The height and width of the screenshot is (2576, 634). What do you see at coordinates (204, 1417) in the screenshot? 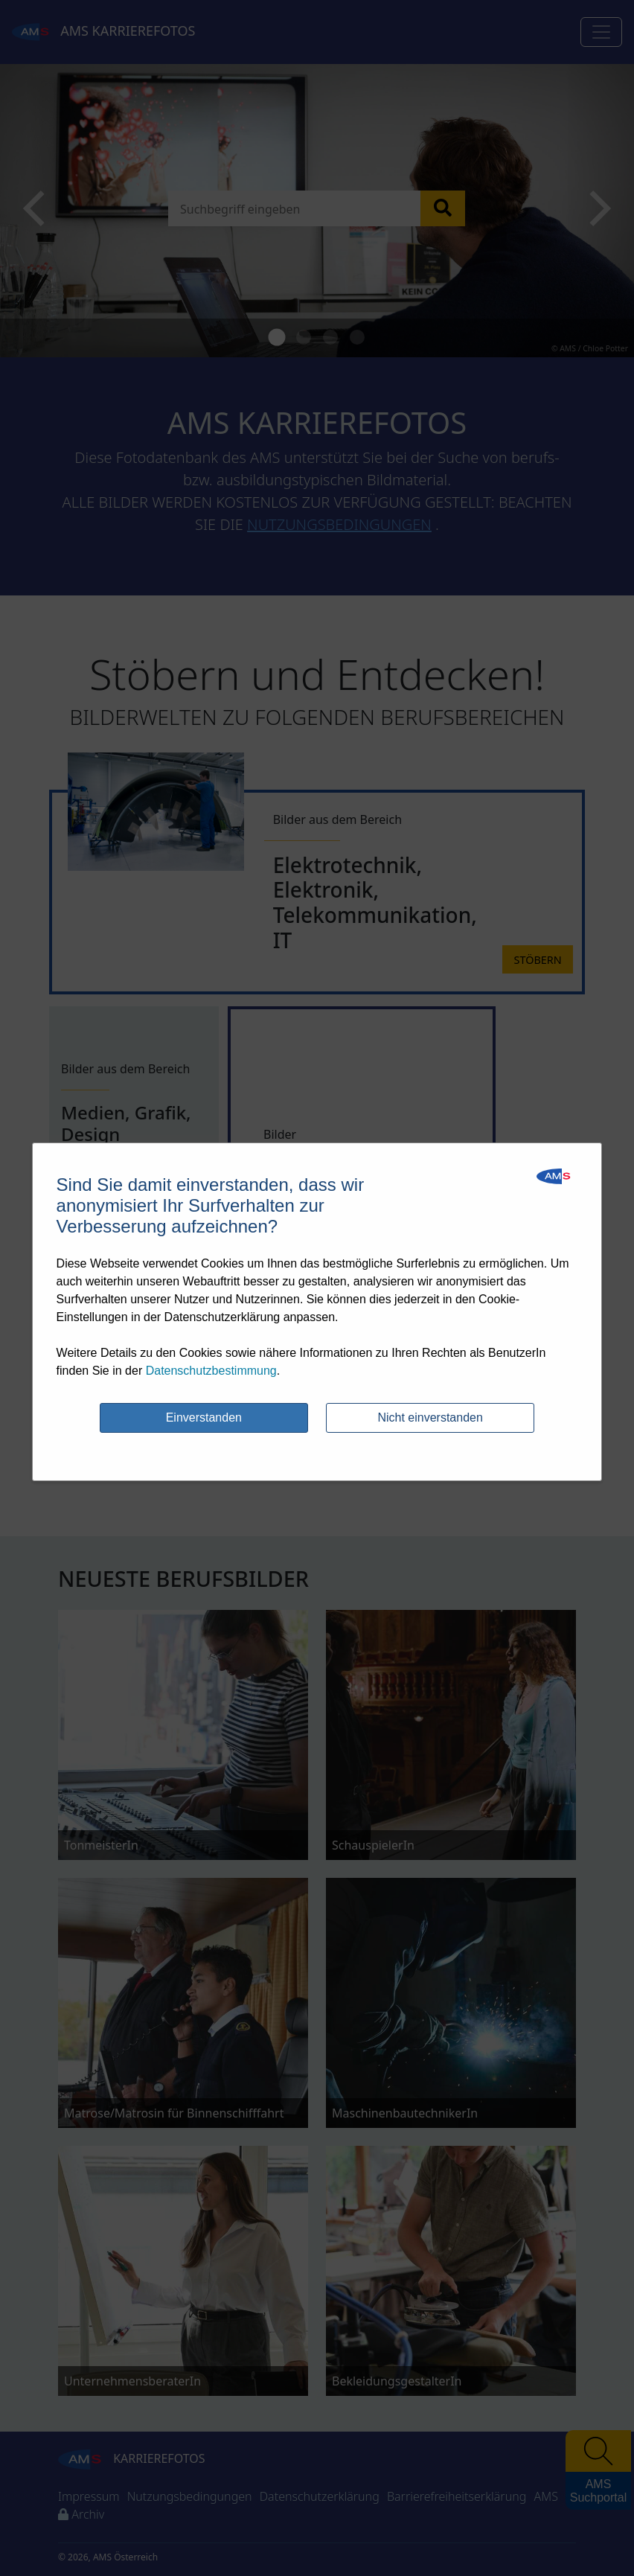
I see `Einverstanden` at bounding box center [204, 1417].